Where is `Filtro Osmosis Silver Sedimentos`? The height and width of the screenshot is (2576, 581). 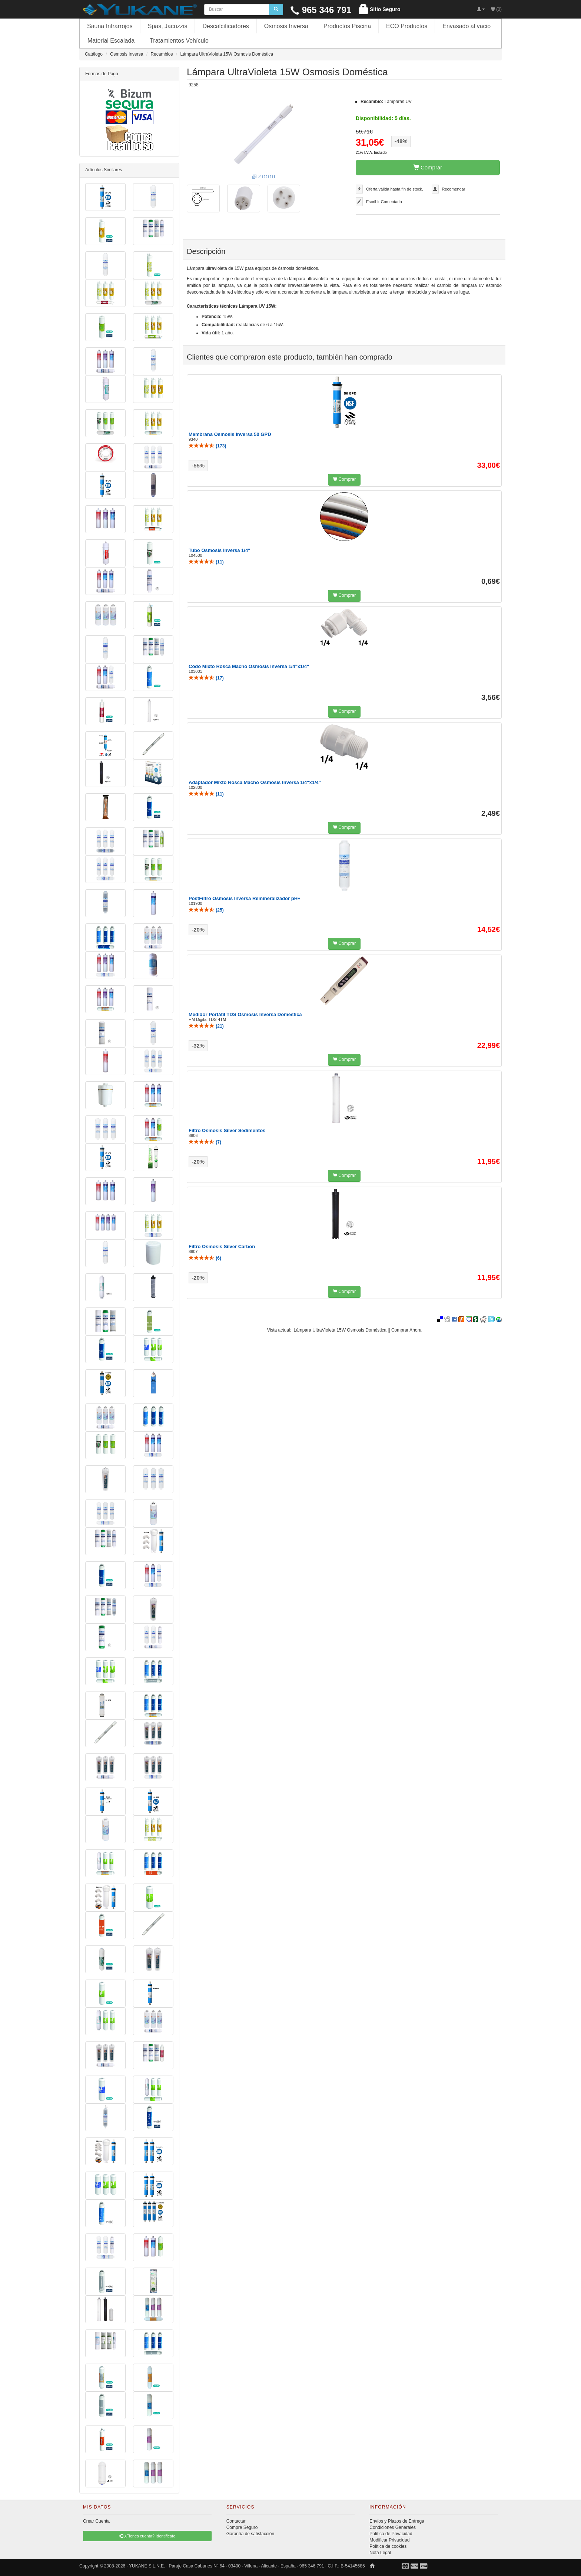 Filtro Osmosis Silver Sedimentos is located at coordinates (227, 1130).